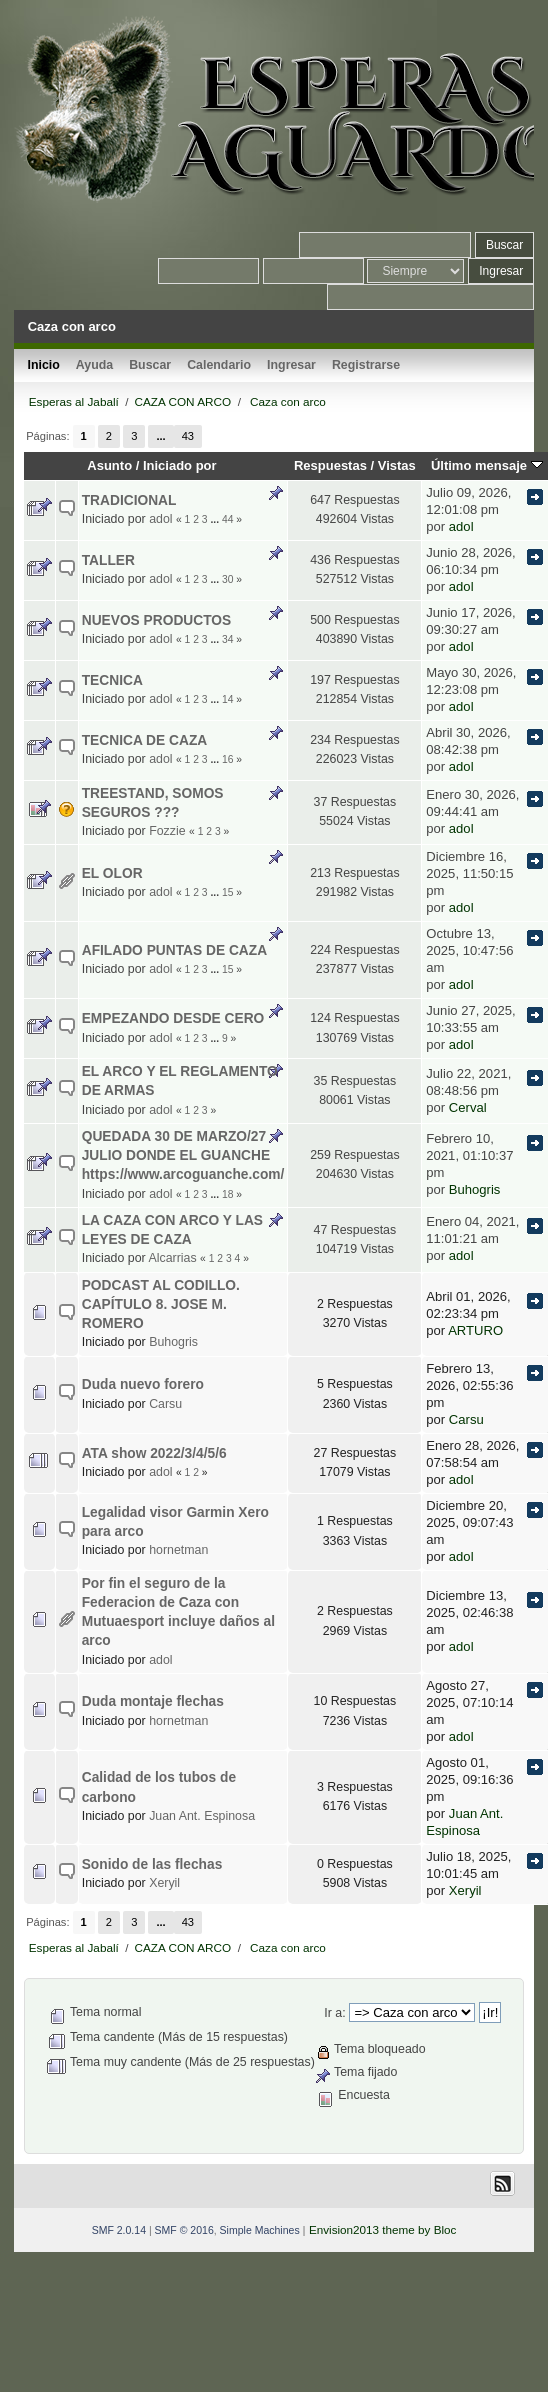 This screenshot has width=548, height=2392. What do you see at coordinates (227, 639) in the screenshot?
I see `34` at bounding box center [227, 639].